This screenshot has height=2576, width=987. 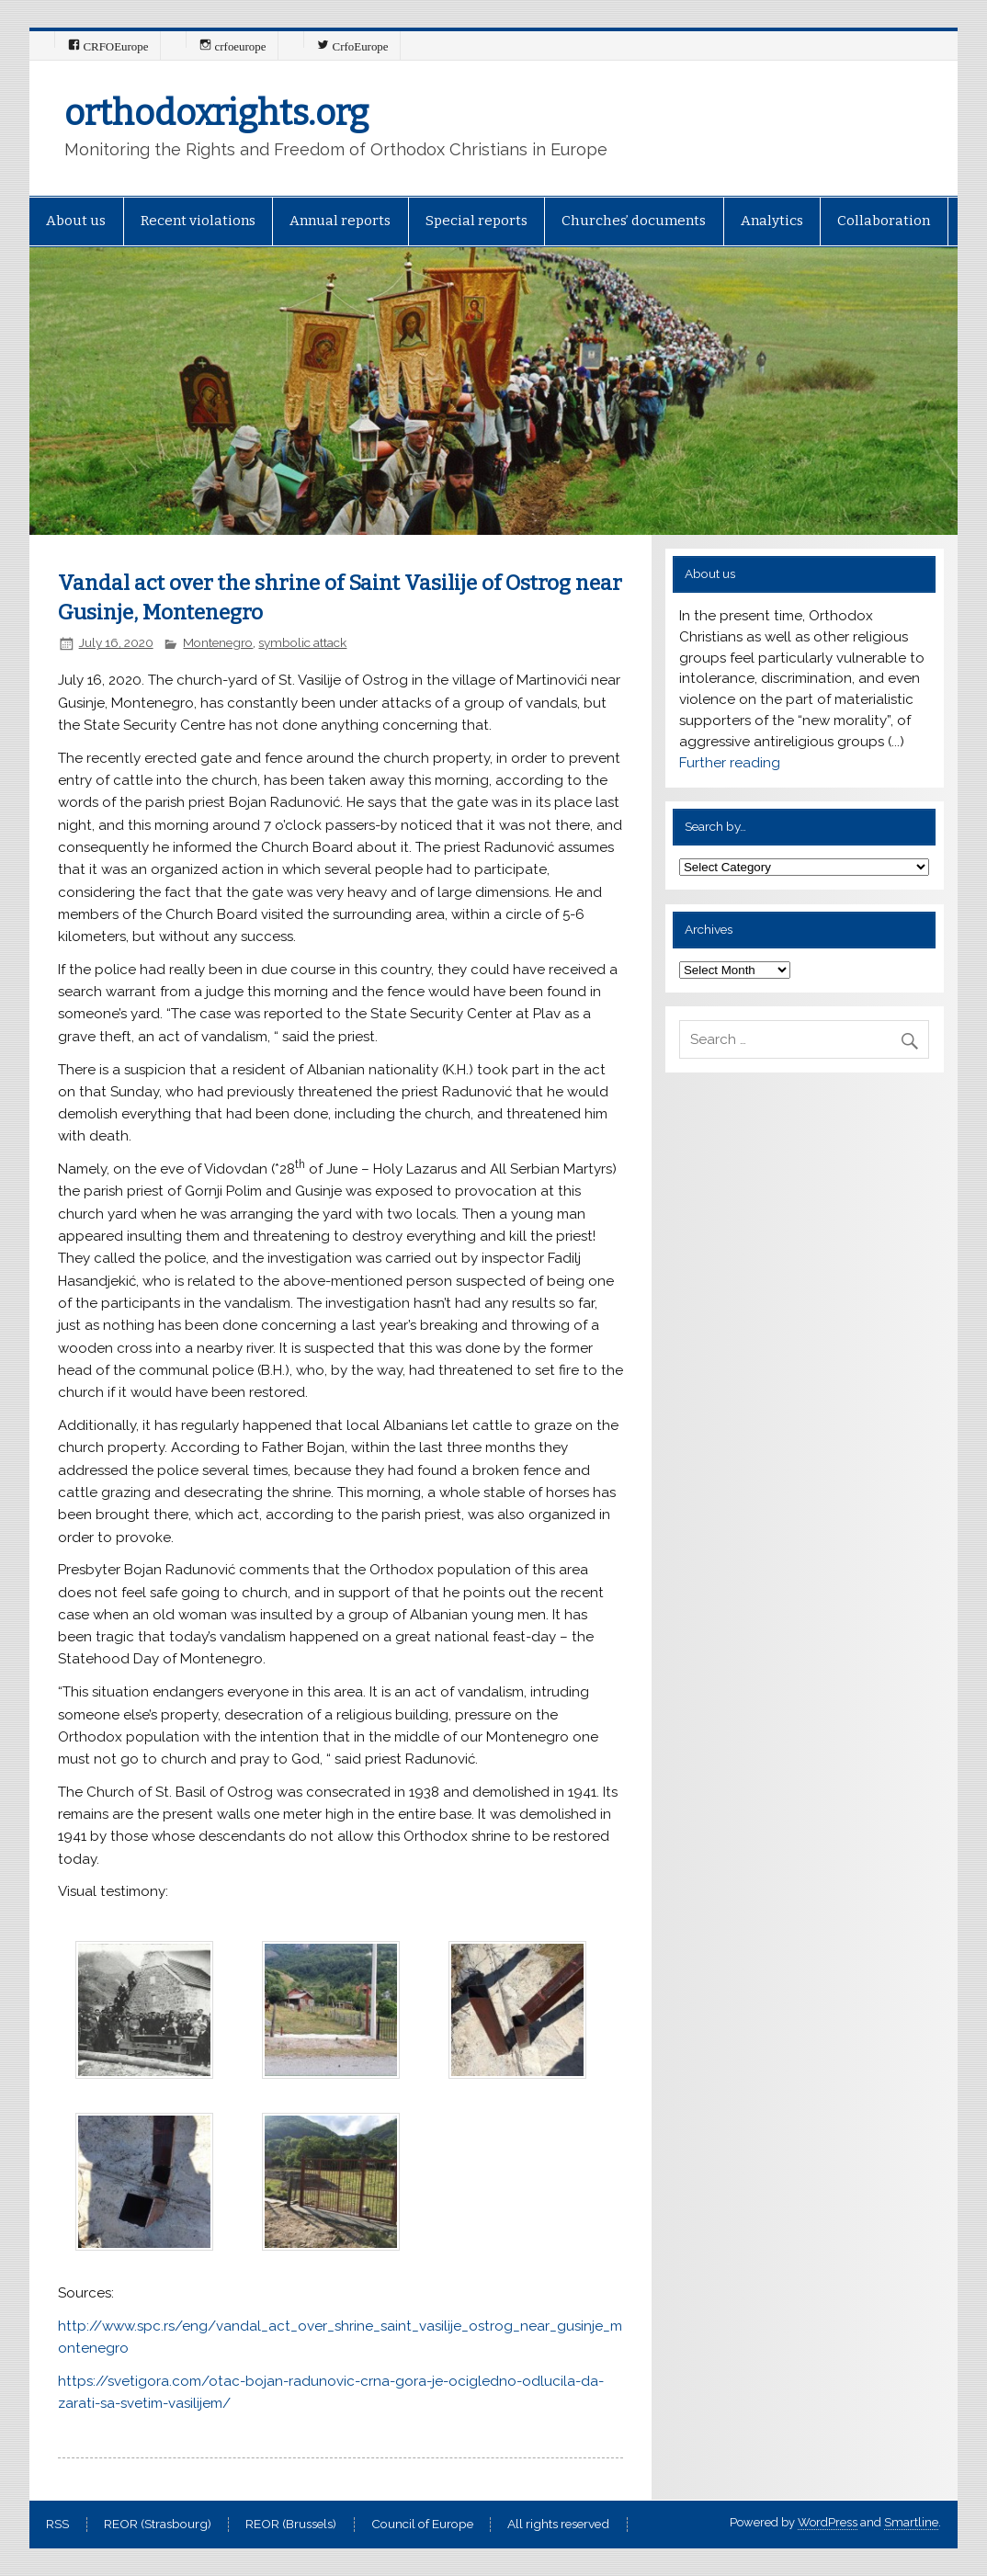 What do you see at coordinates (290, 2524) in the screenshot?
I see `REOR (Brussels)` at bounding box center [290, 2524].